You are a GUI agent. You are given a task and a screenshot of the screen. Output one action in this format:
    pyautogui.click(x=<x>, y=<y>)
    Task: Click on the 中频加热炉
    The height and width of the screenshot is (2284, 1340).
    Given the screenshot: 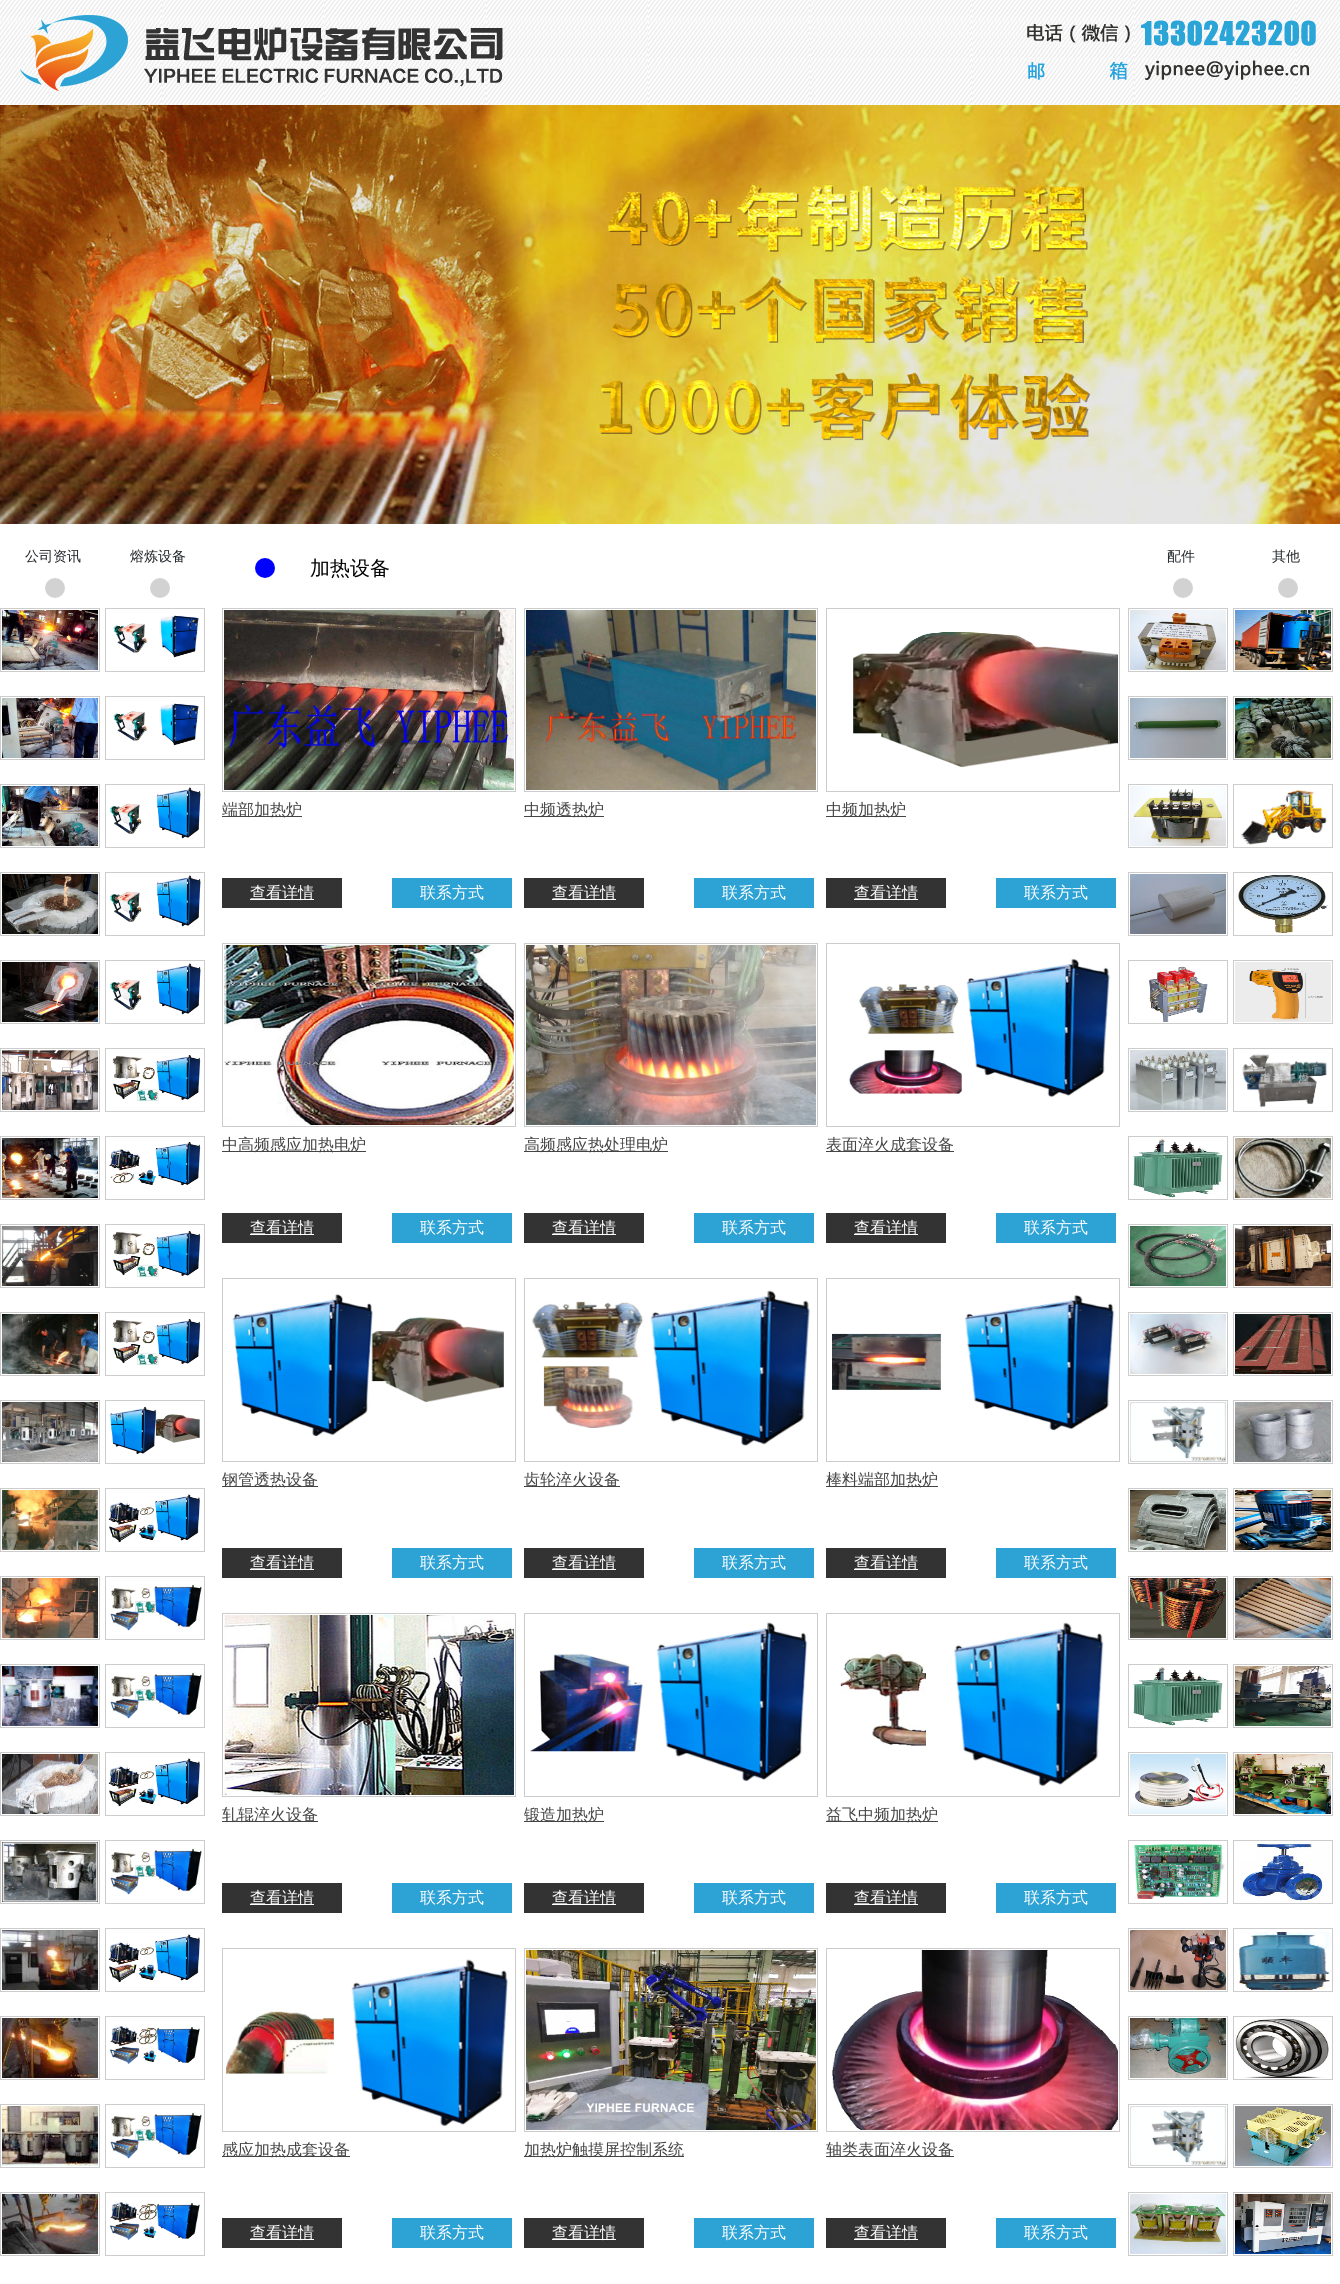 What is the action you would take?
    pyautogui.click(x=866, y=809)
    